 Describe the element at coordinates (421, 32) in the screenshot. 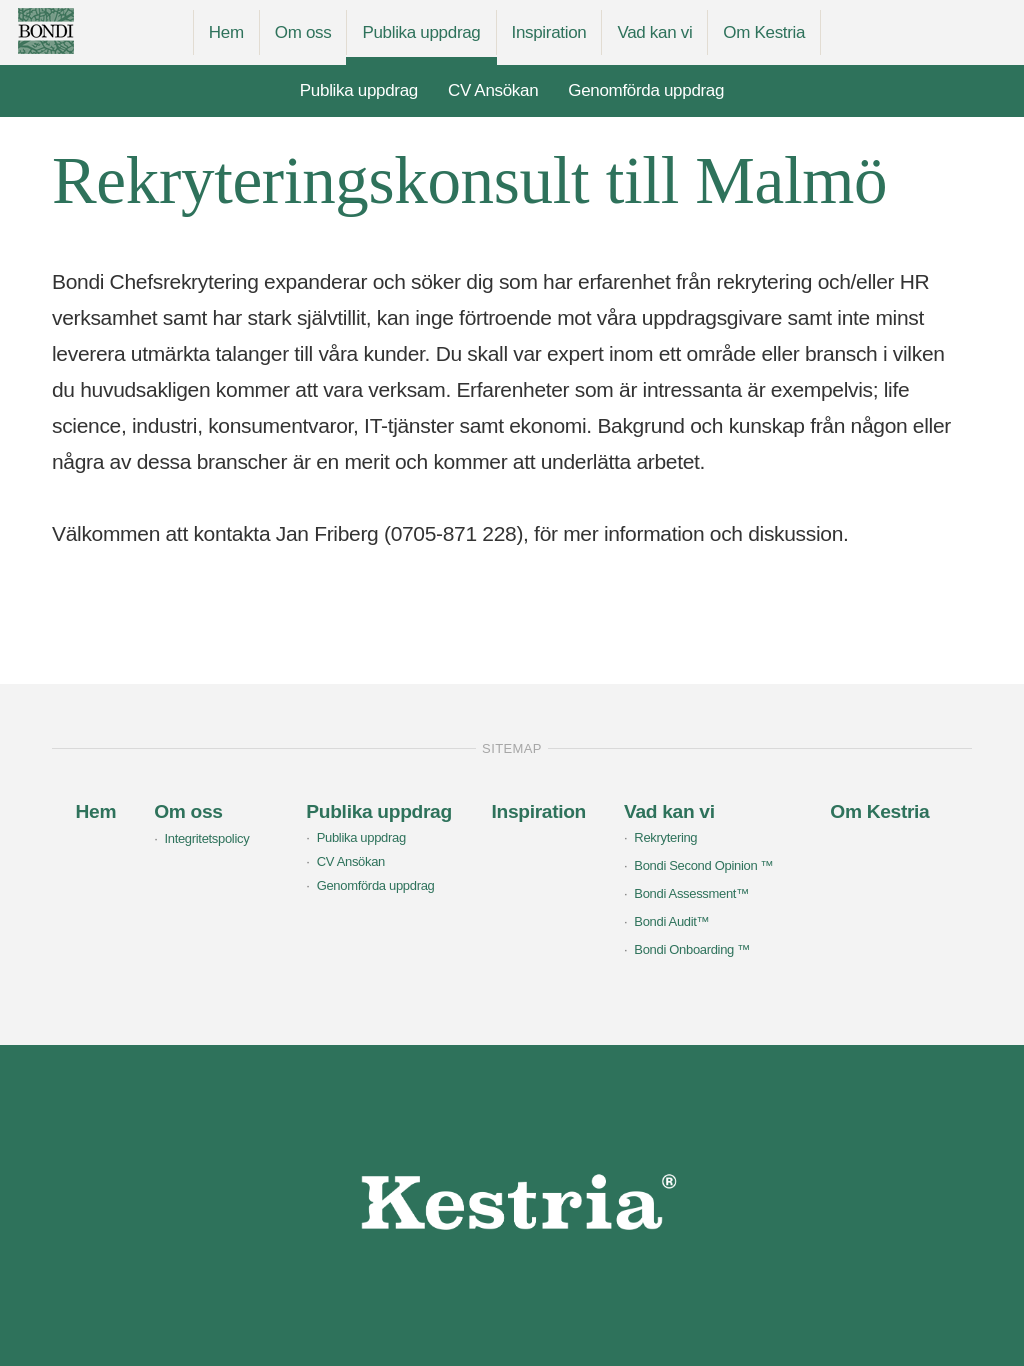

I see `Publika uppdrag` at that location.